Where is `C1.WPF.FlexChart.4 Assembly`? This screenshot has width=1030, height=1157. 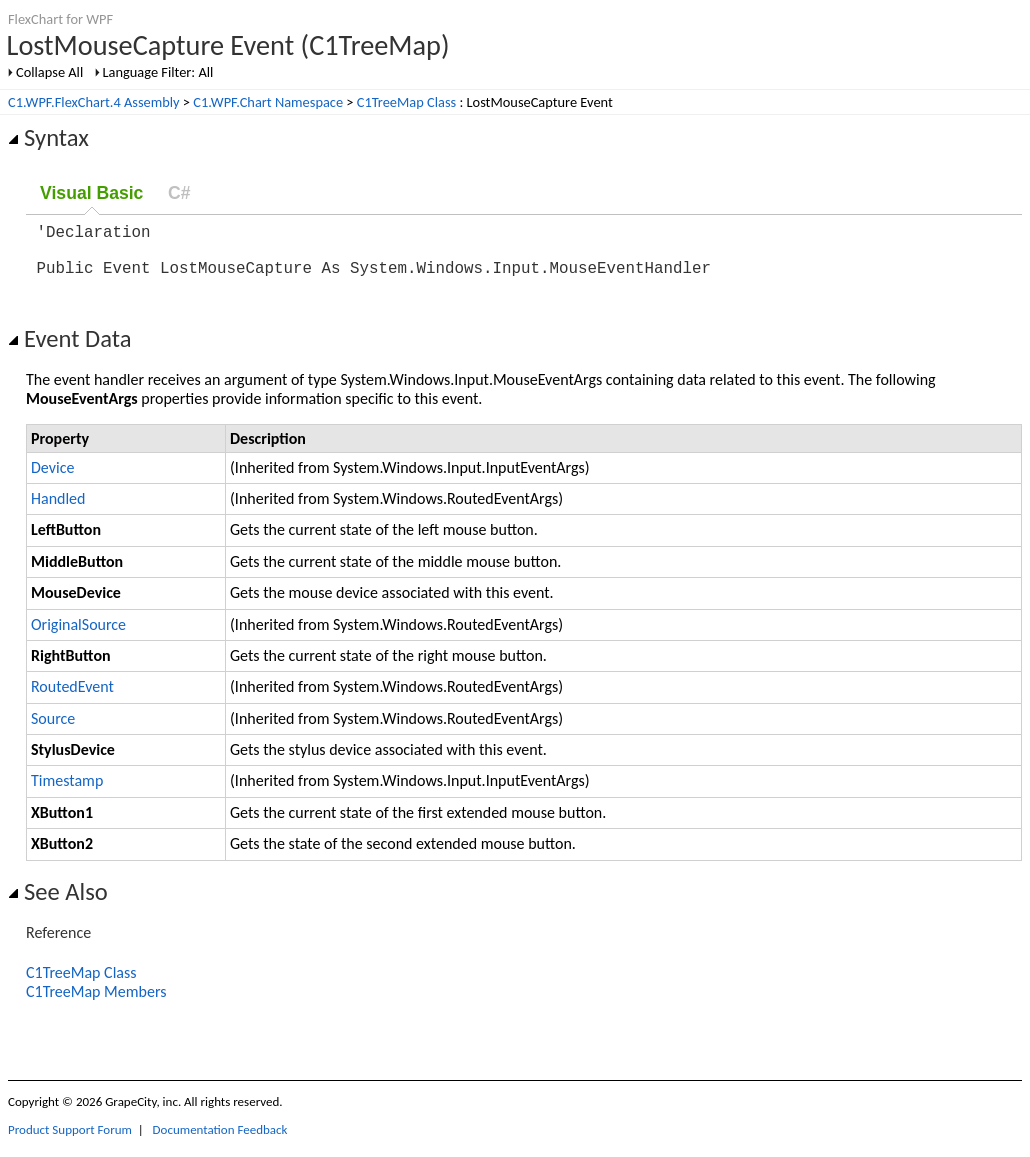
C1.WPF.FlexChart.4 Assembly is located at coordinates (94, 102).